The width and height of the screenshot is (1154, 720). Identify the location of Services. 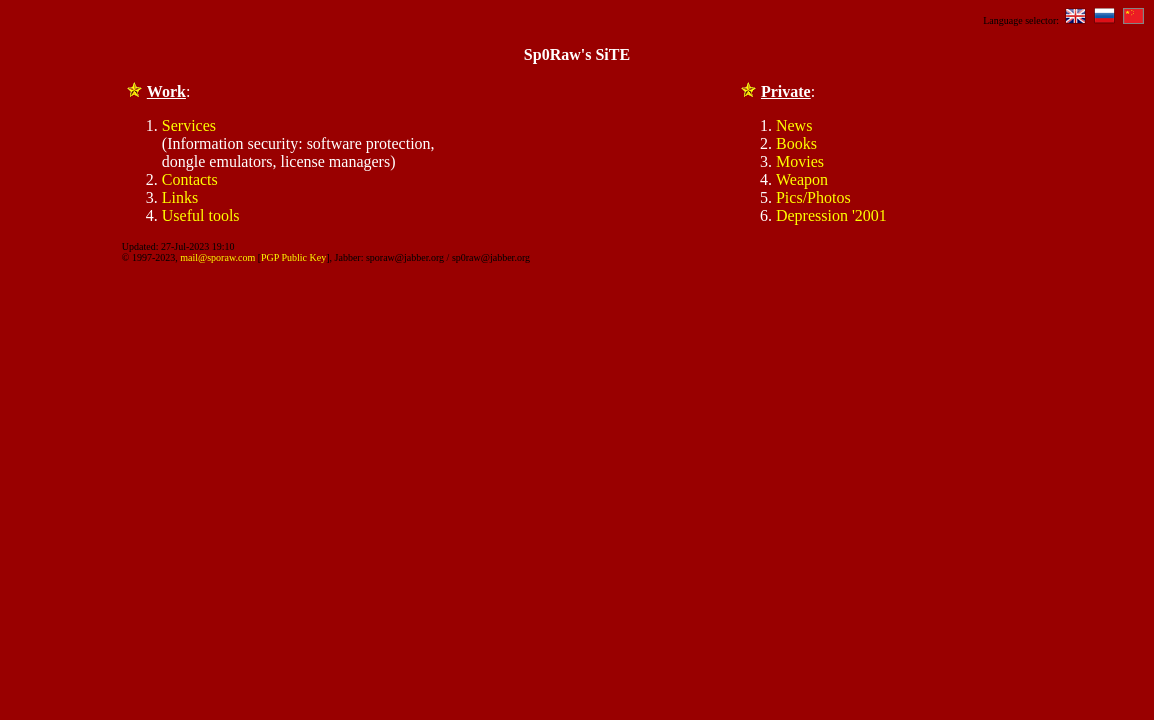
(189, 125).